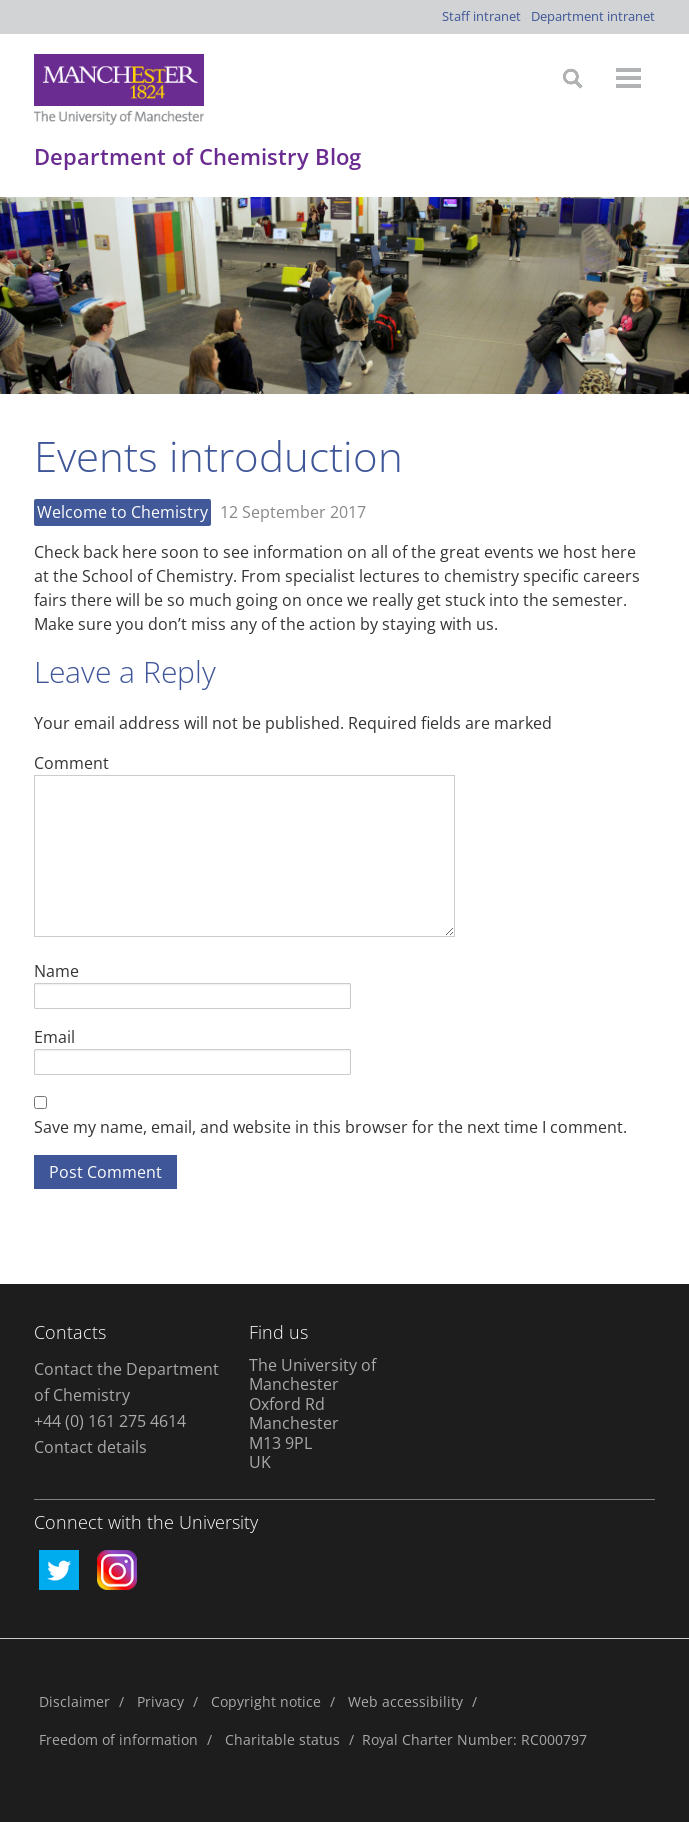  Describe the element at coordinates (282, 1739) in the screenshot. I see `Charitable status` at that location.